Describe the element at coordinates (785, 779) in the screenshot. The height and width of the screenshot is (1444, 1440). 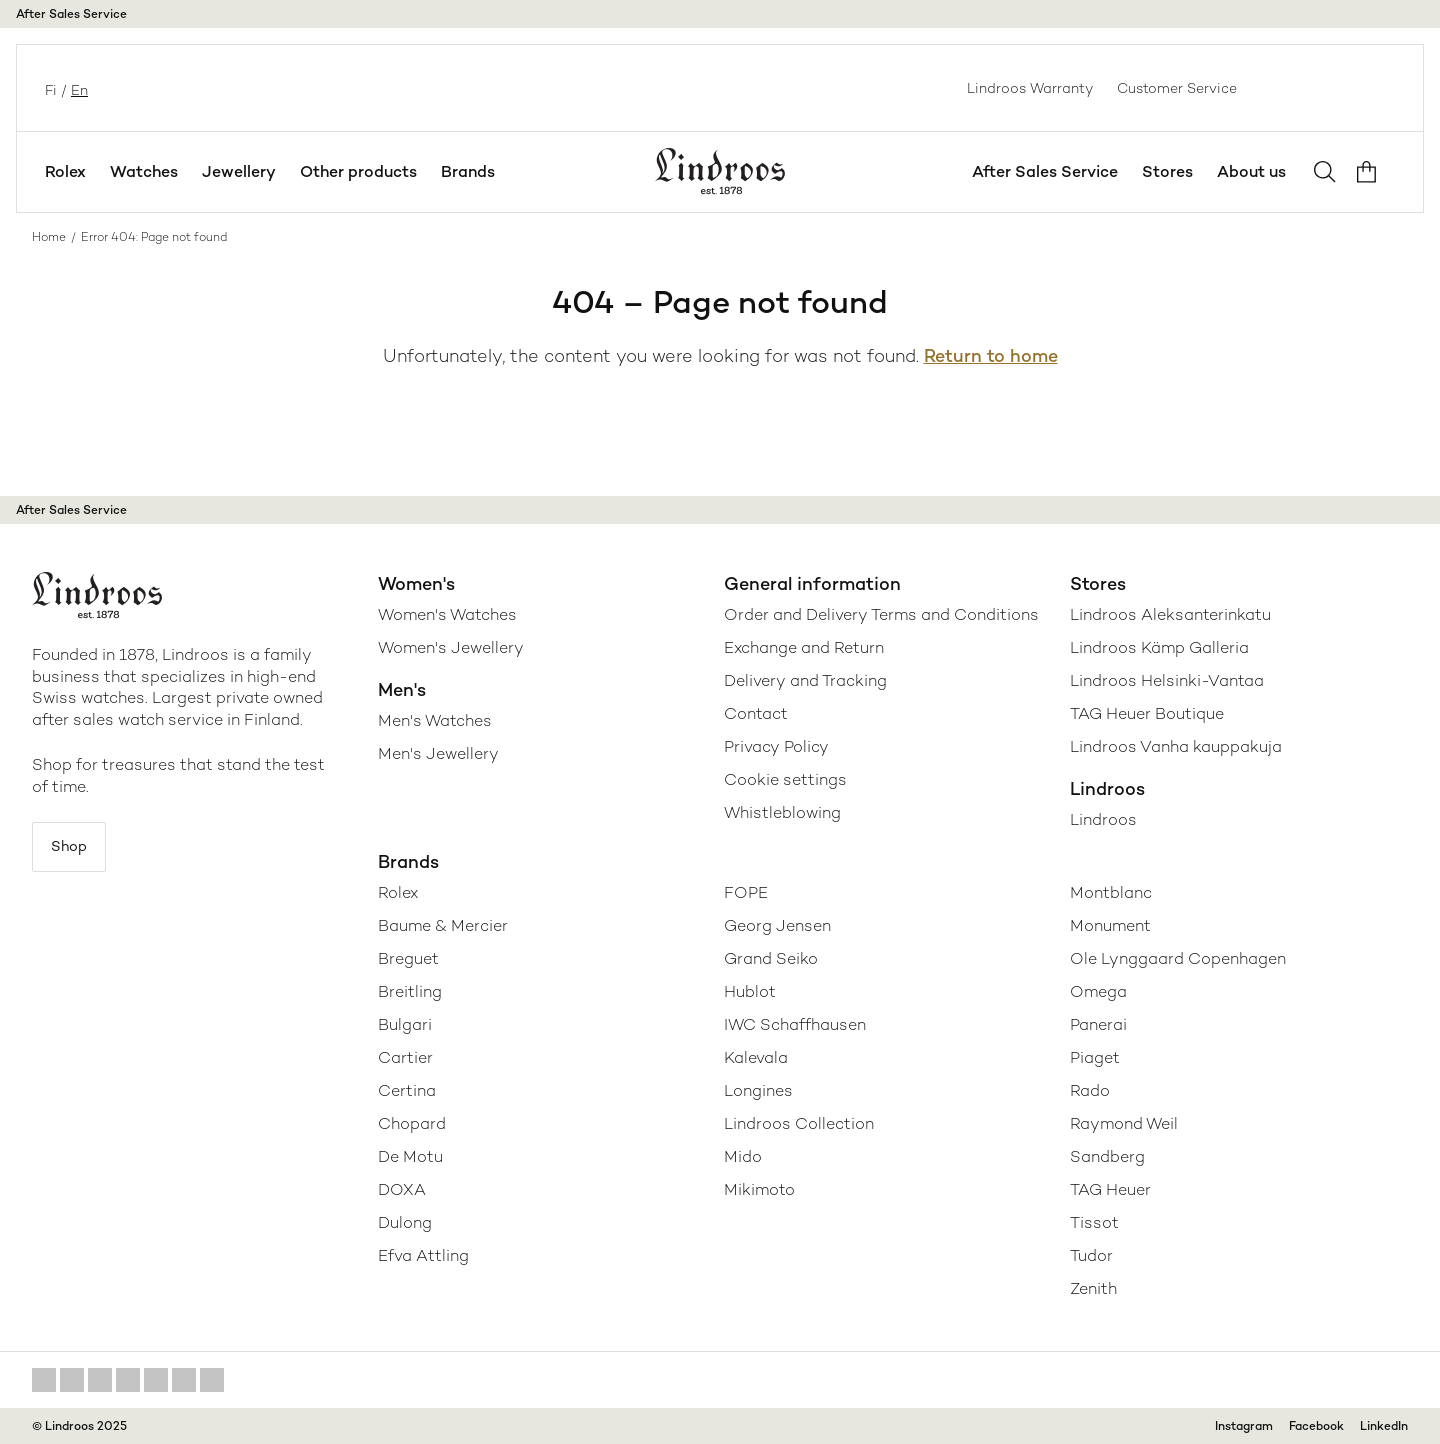
I see `Cookie settings` at that location.